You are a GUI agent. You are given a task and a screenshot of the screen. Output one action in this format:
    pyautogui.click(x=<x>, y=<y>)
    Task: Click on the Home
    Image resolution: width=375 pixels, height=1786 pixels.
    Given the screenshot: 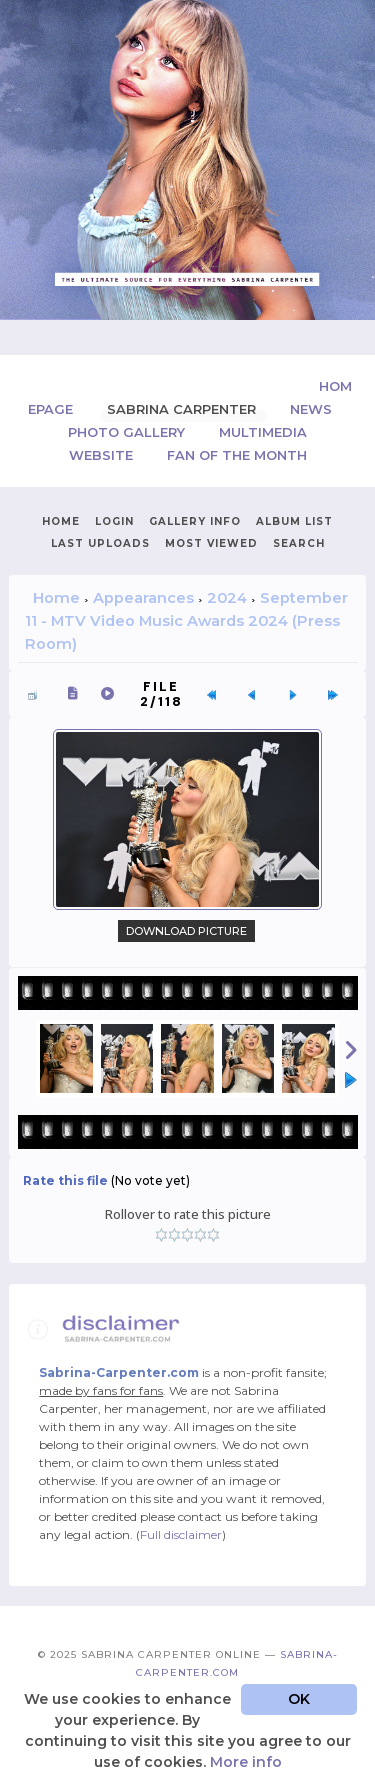 What is the action you would take?
    pyautogui.click(x=61, y=521)
    